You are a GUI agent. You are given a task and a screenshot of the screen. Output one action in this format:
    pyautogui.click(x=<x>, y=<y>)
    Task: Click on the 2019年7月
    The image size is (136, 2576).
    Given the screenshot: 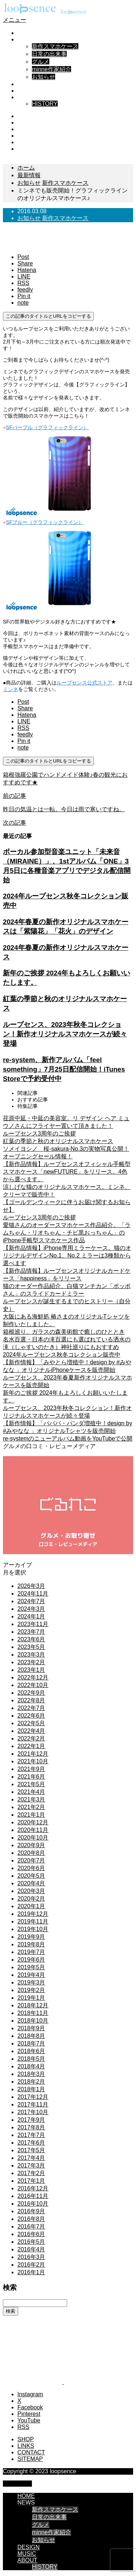 What is the action you would take?
    pyautogui.click(x=31, y=1952)
    